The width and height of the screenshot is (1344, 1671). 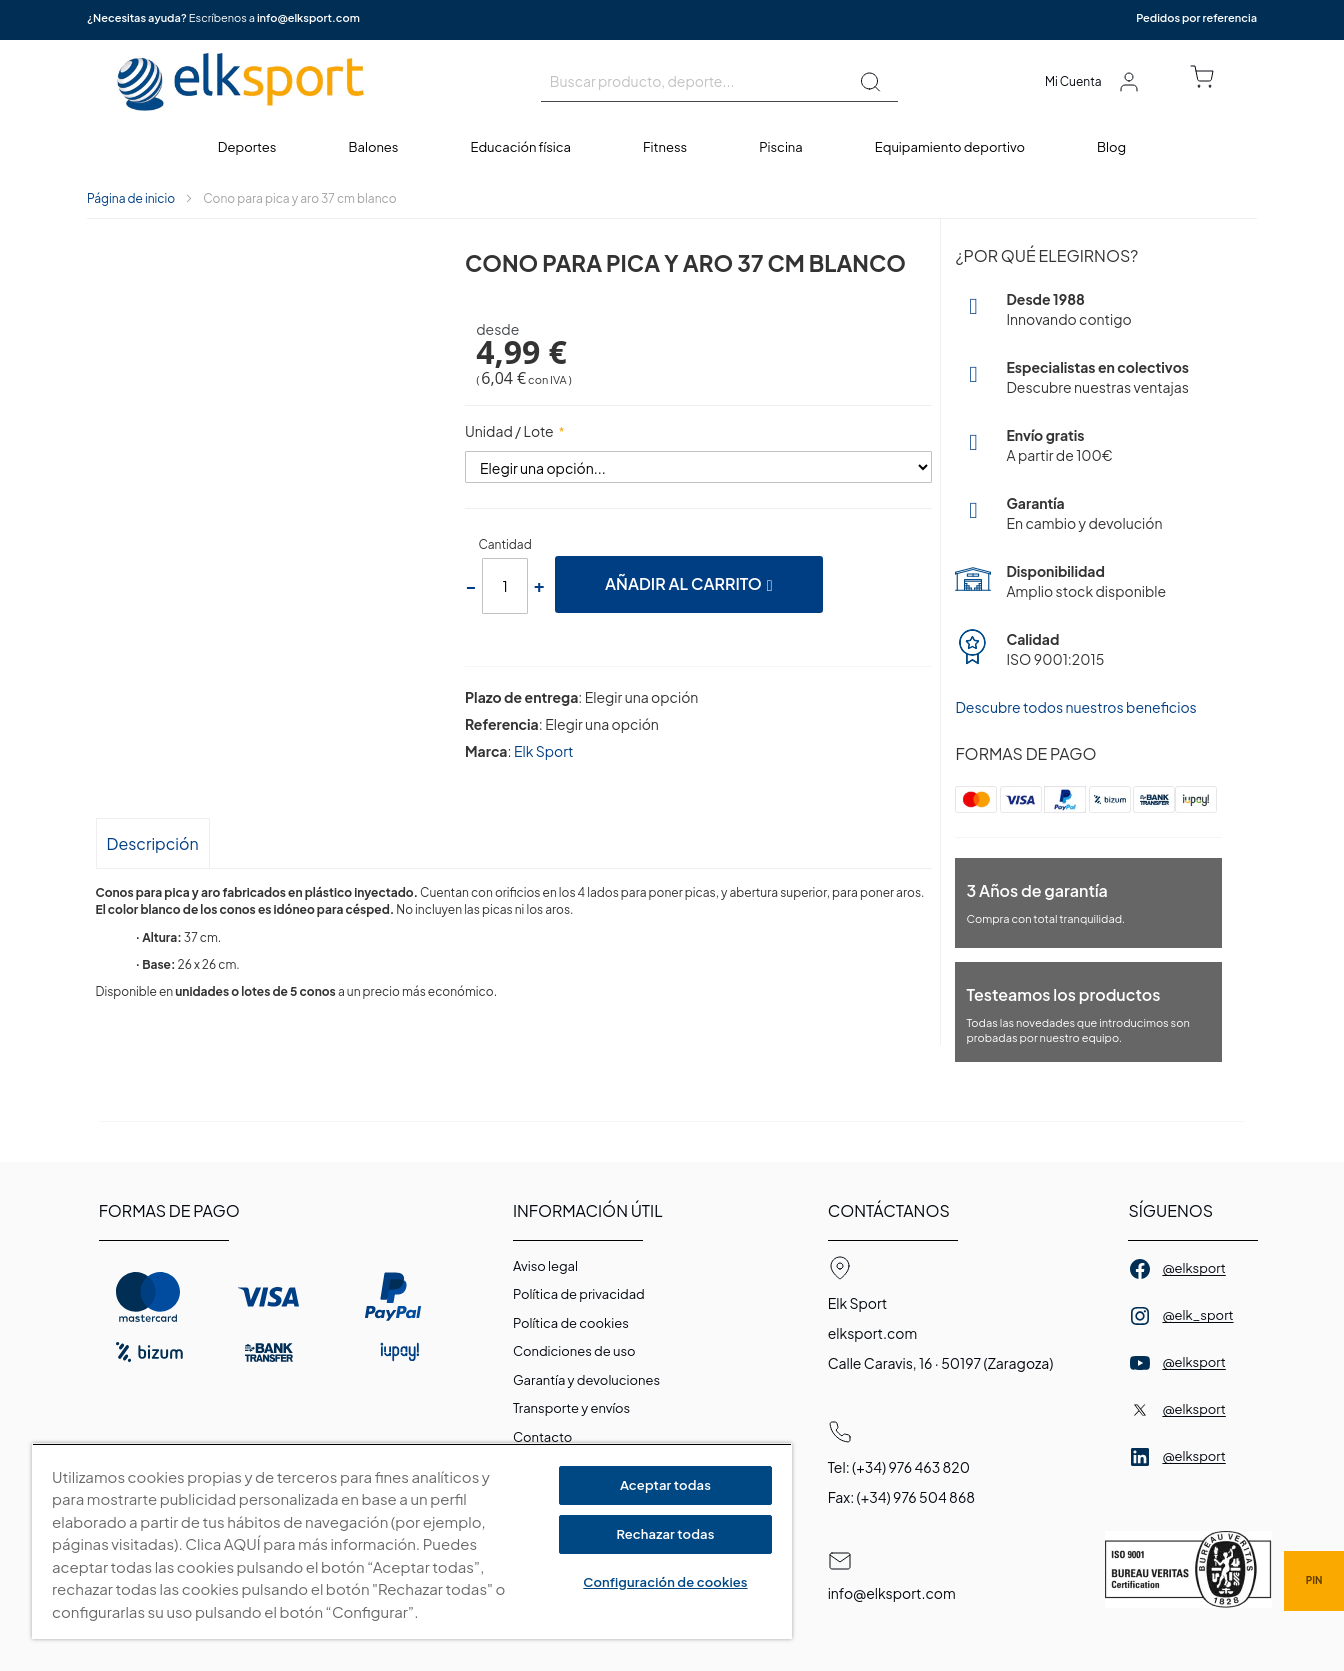 What do you see at coordinates (571, 1408) in the screenshot?
I see `Transporte y envíos` at bounding box center [571, 1408].